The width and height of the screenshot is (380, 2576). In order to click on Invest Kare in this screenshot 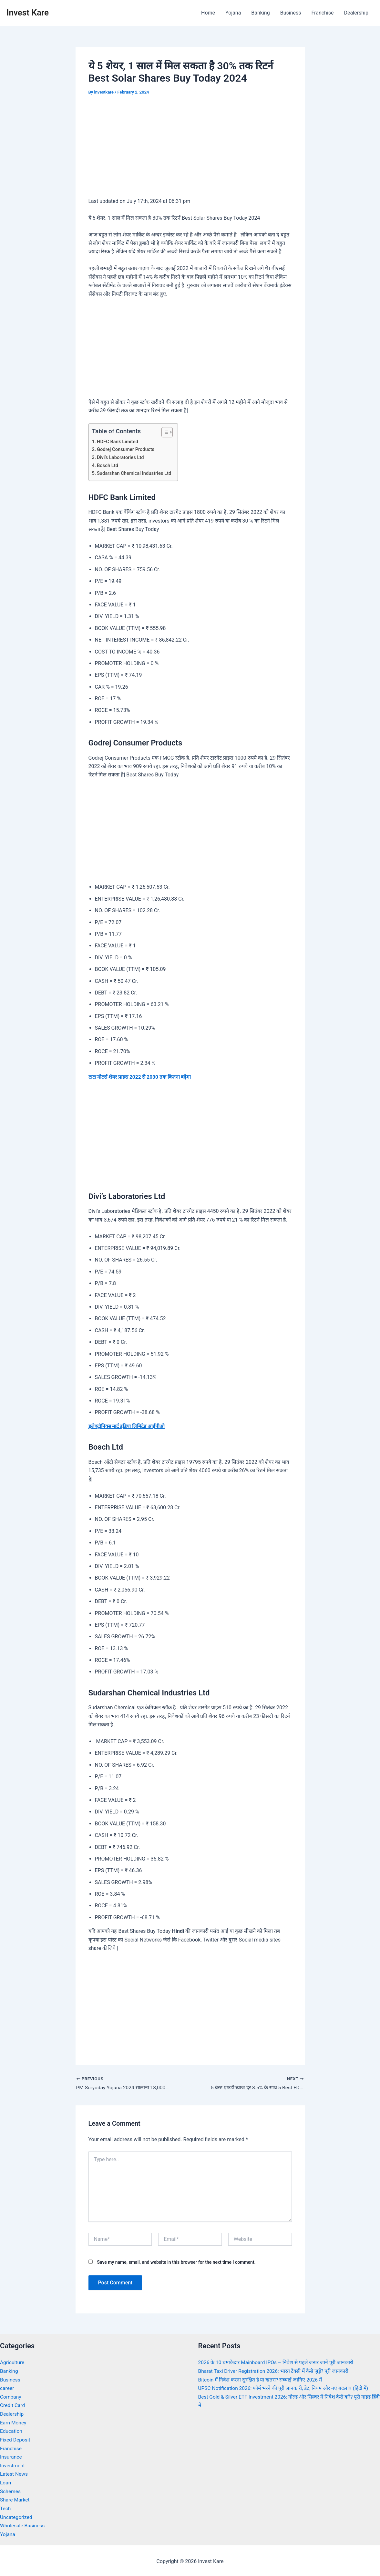, I will do `click(27, 12)`.